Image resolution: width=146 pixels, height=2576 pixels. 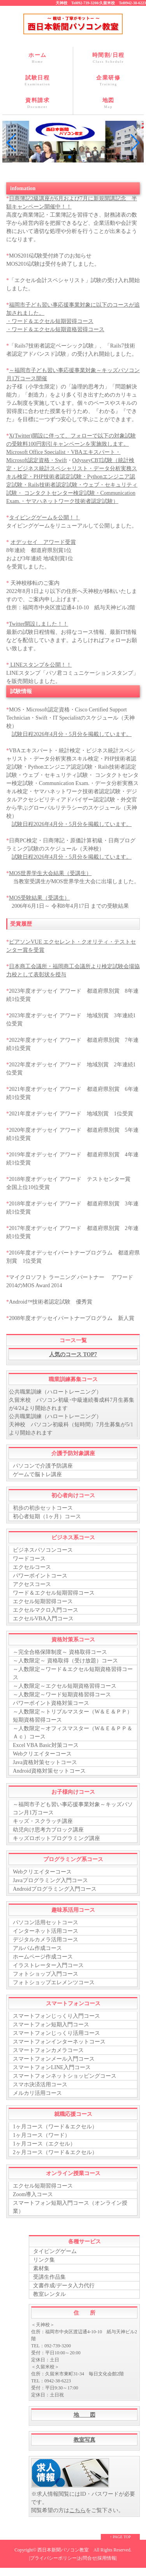 What do you see at coordinates (43, 1618) in the screenshot?
I see `エクセルVBA入門コース` at bounding box center [43, 1618].